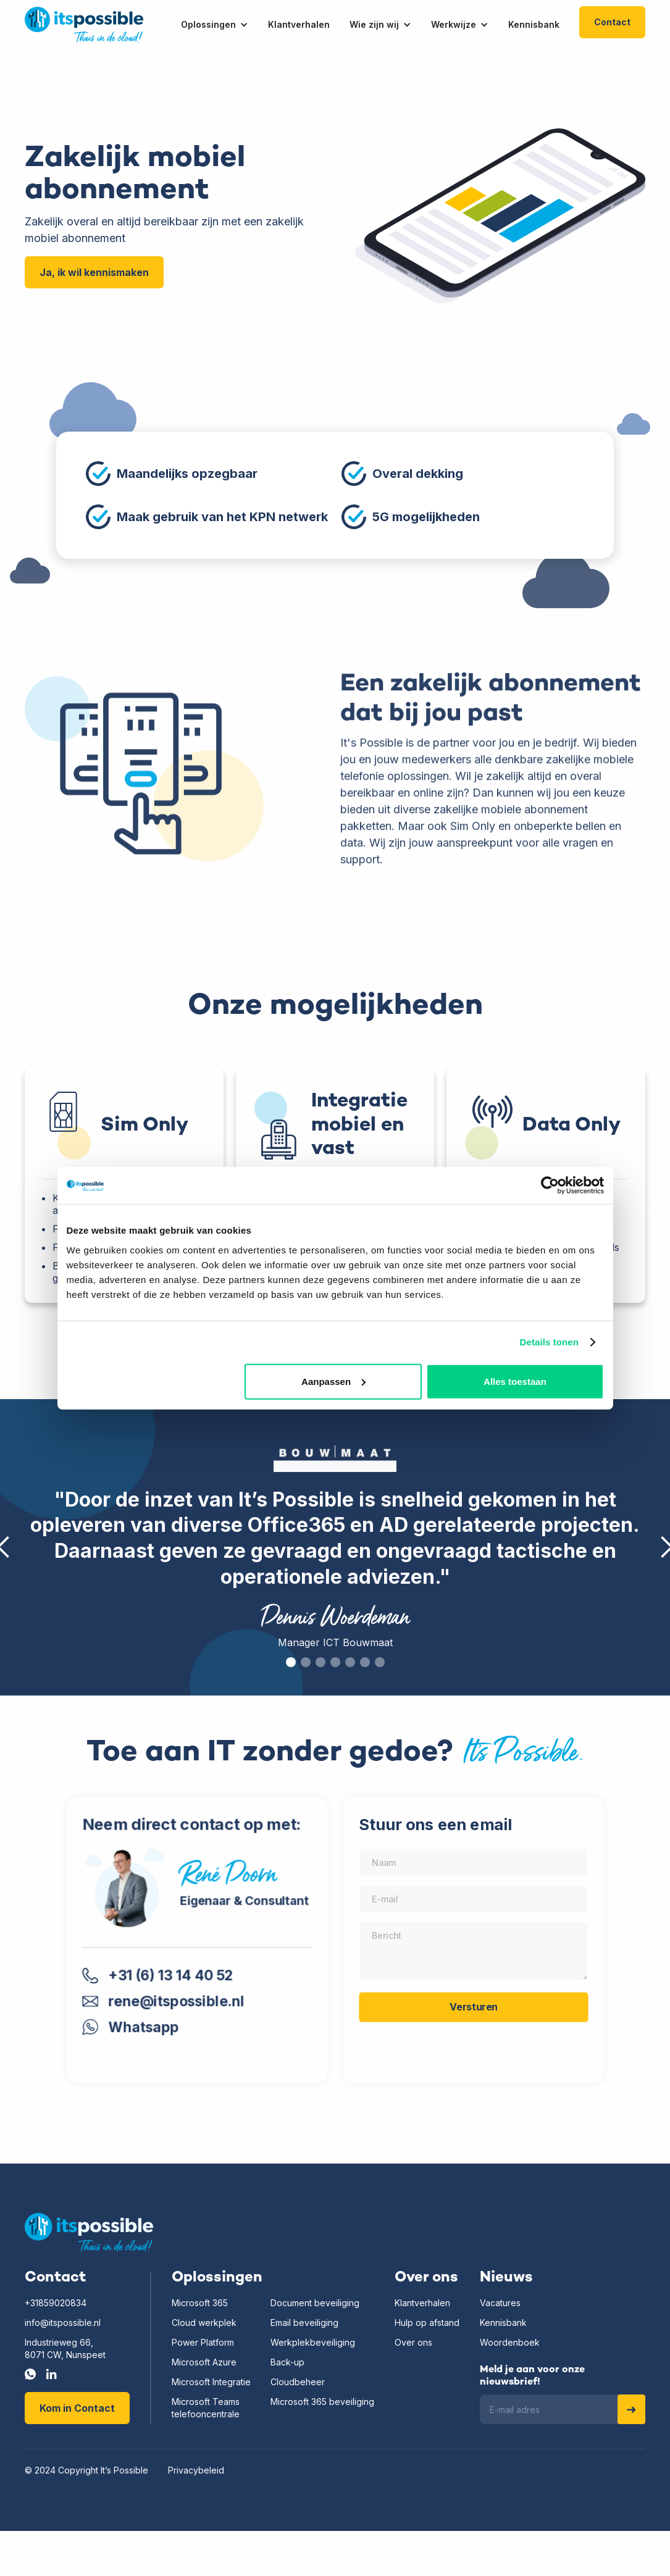  Describe the element at coordinates (510, 2342) in the screenshot. I see `Woordenboek` at that location.